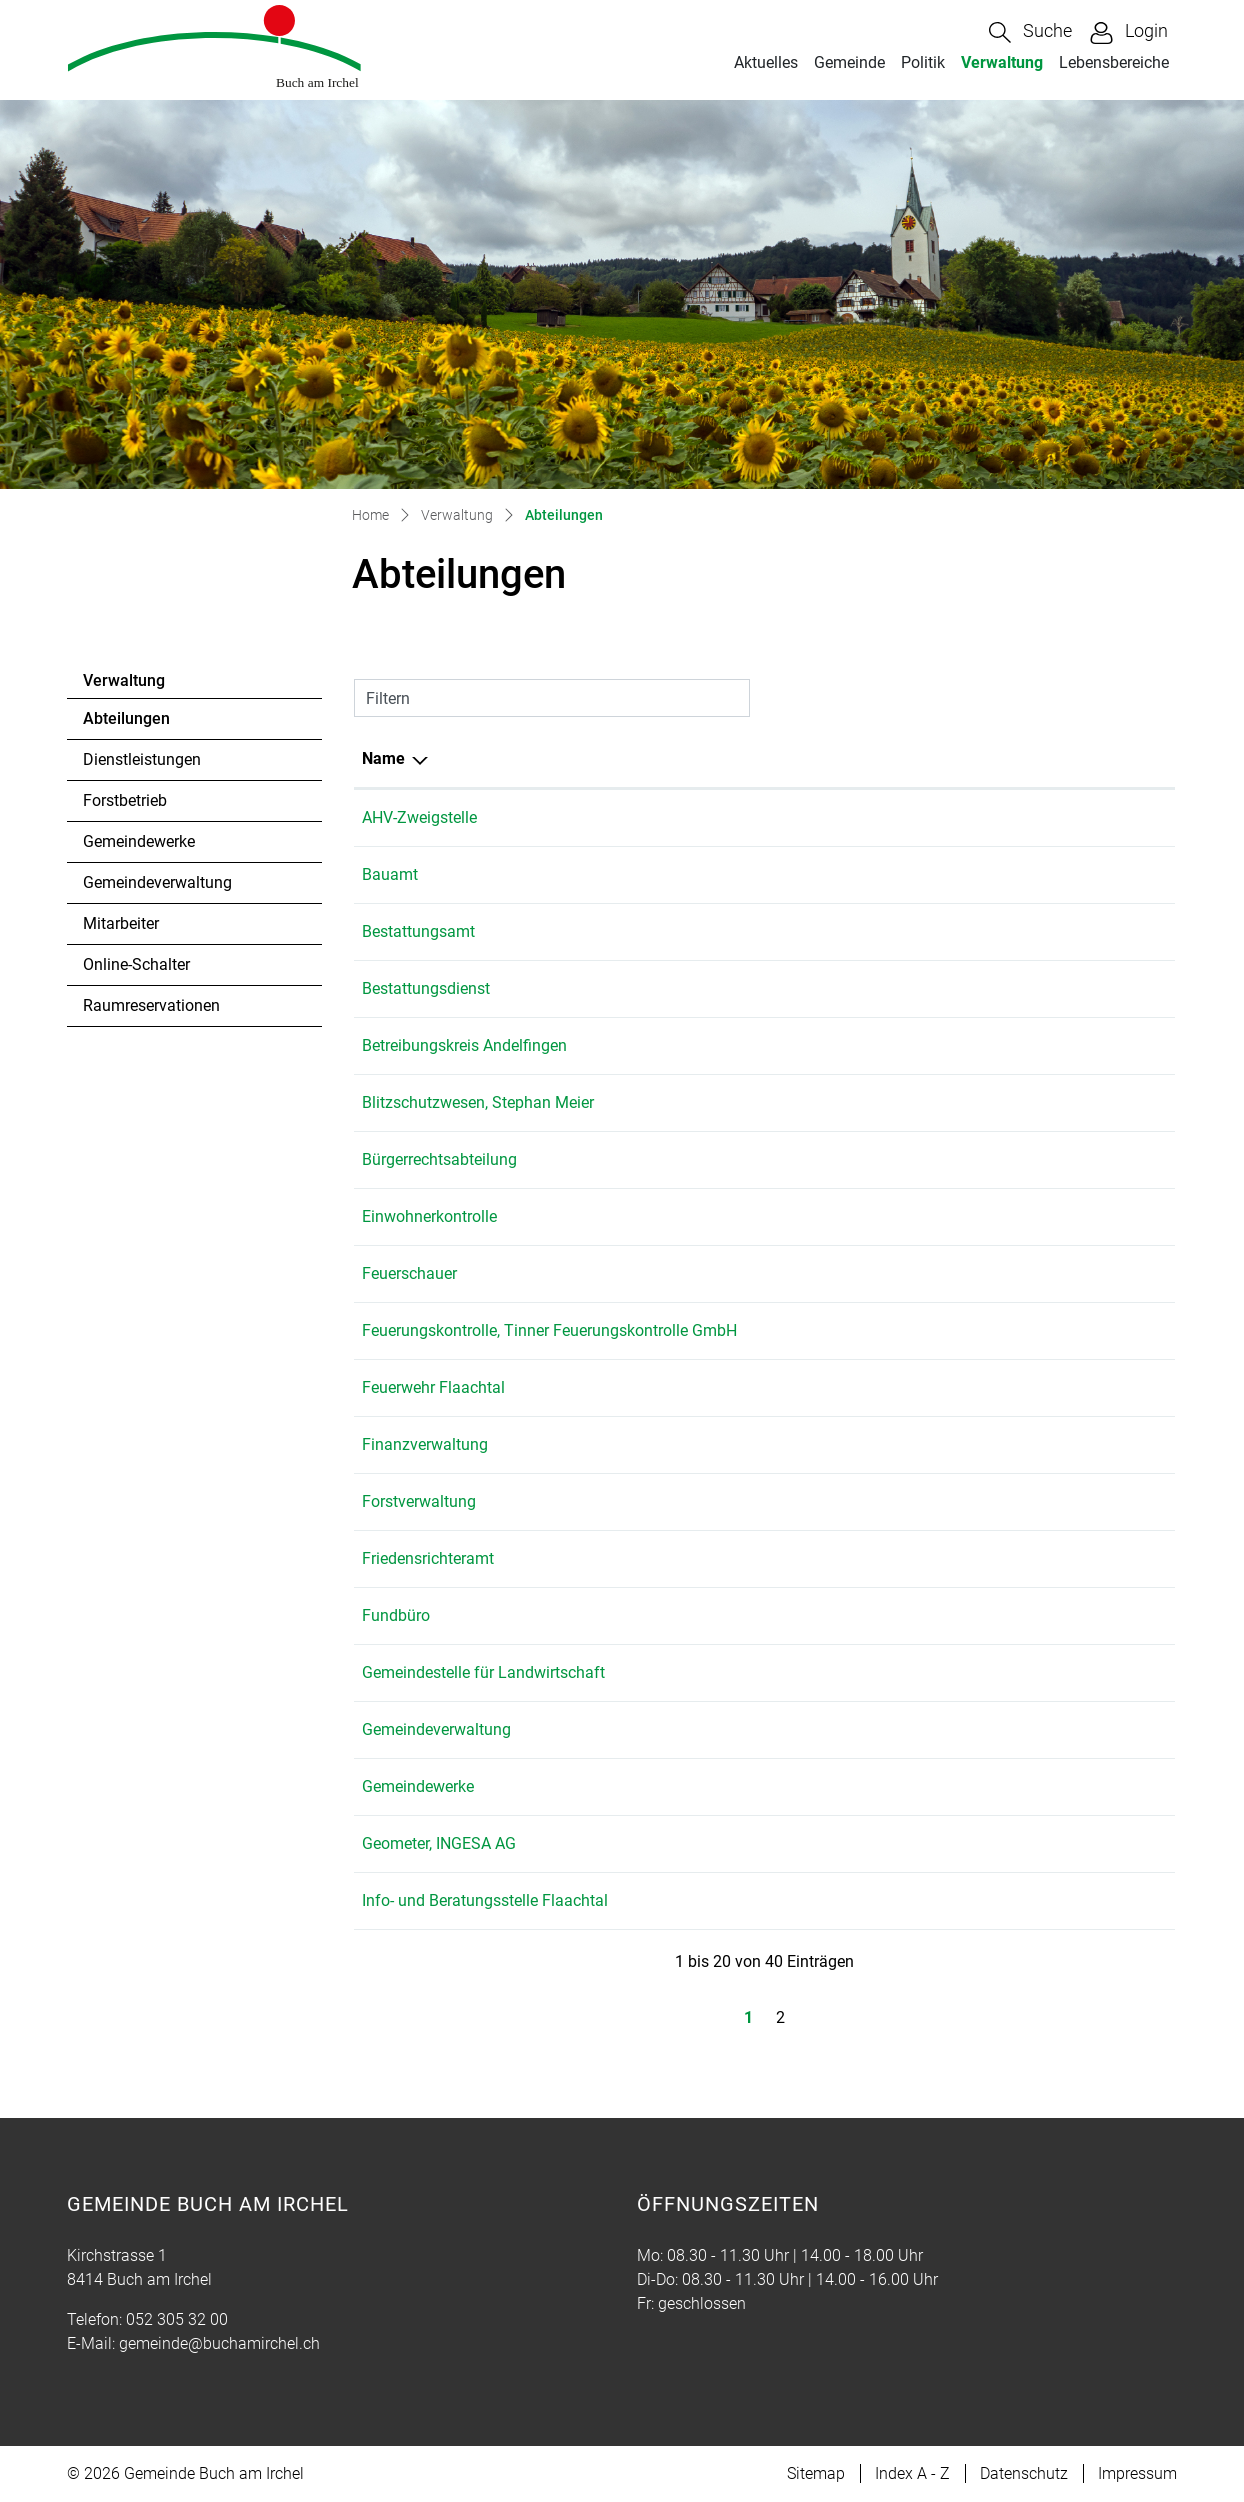 The height and width of the screenshot is (2502, 1244). Describe the element at coordinates (834, 1102) in the screenshot. I see `079 833 64 78` at that location.